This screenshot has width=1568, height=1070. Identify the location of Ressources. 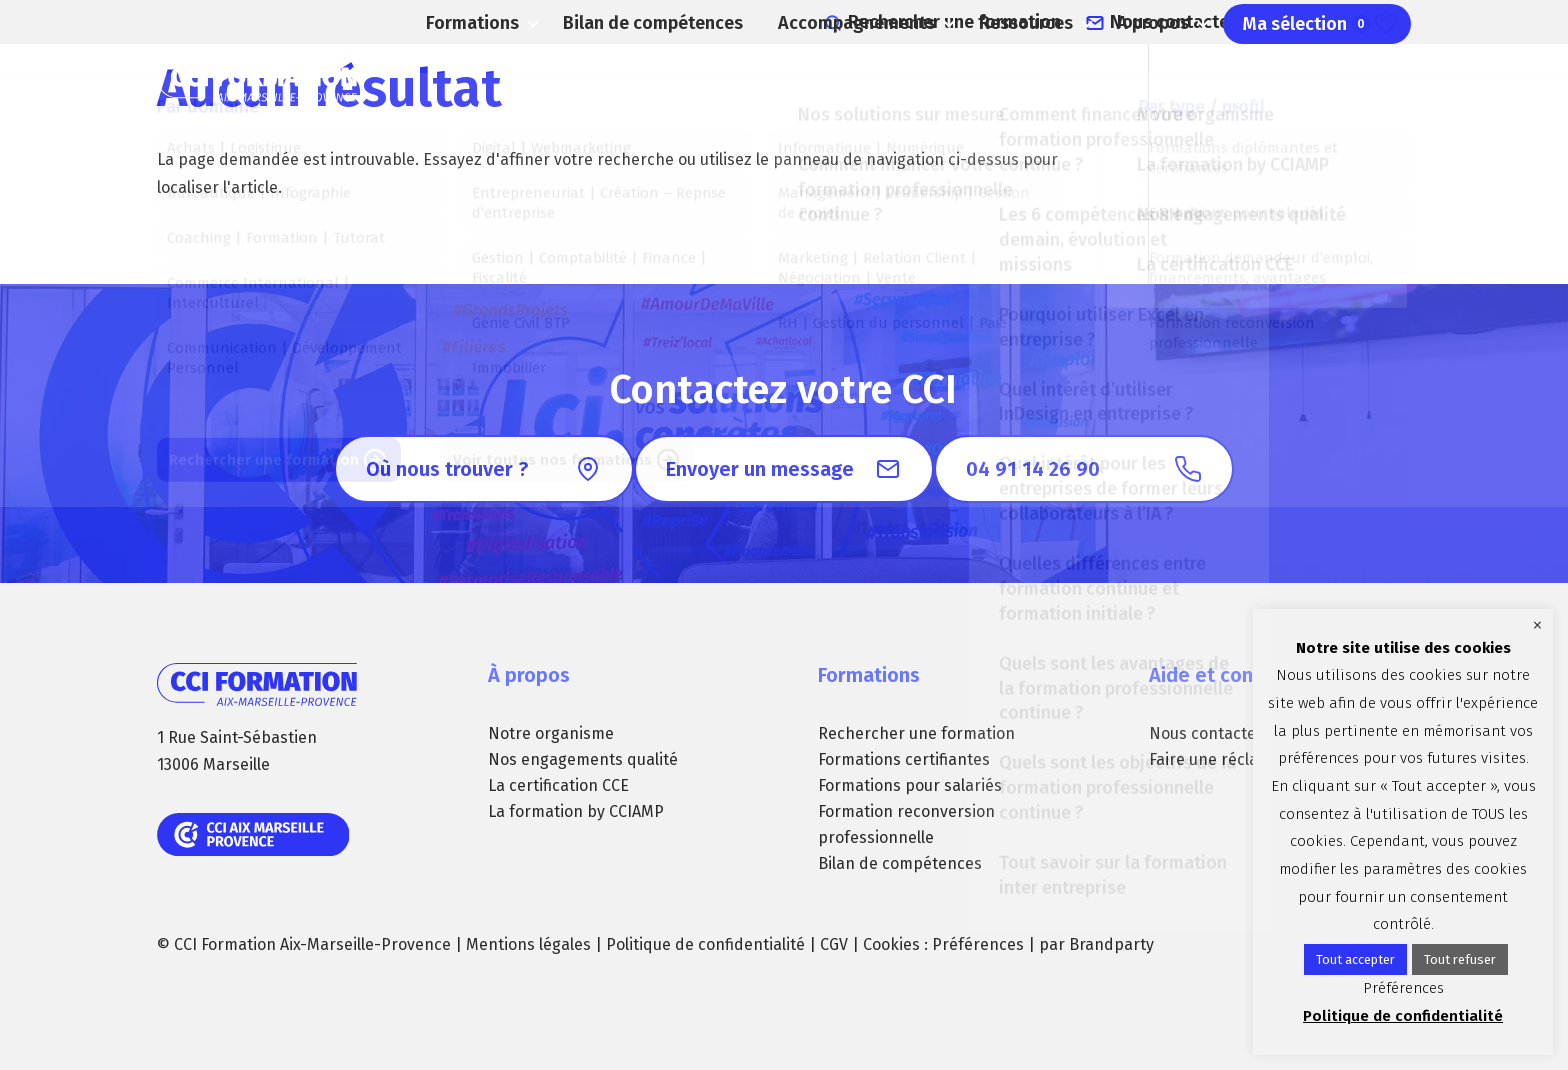
(1003, 79).